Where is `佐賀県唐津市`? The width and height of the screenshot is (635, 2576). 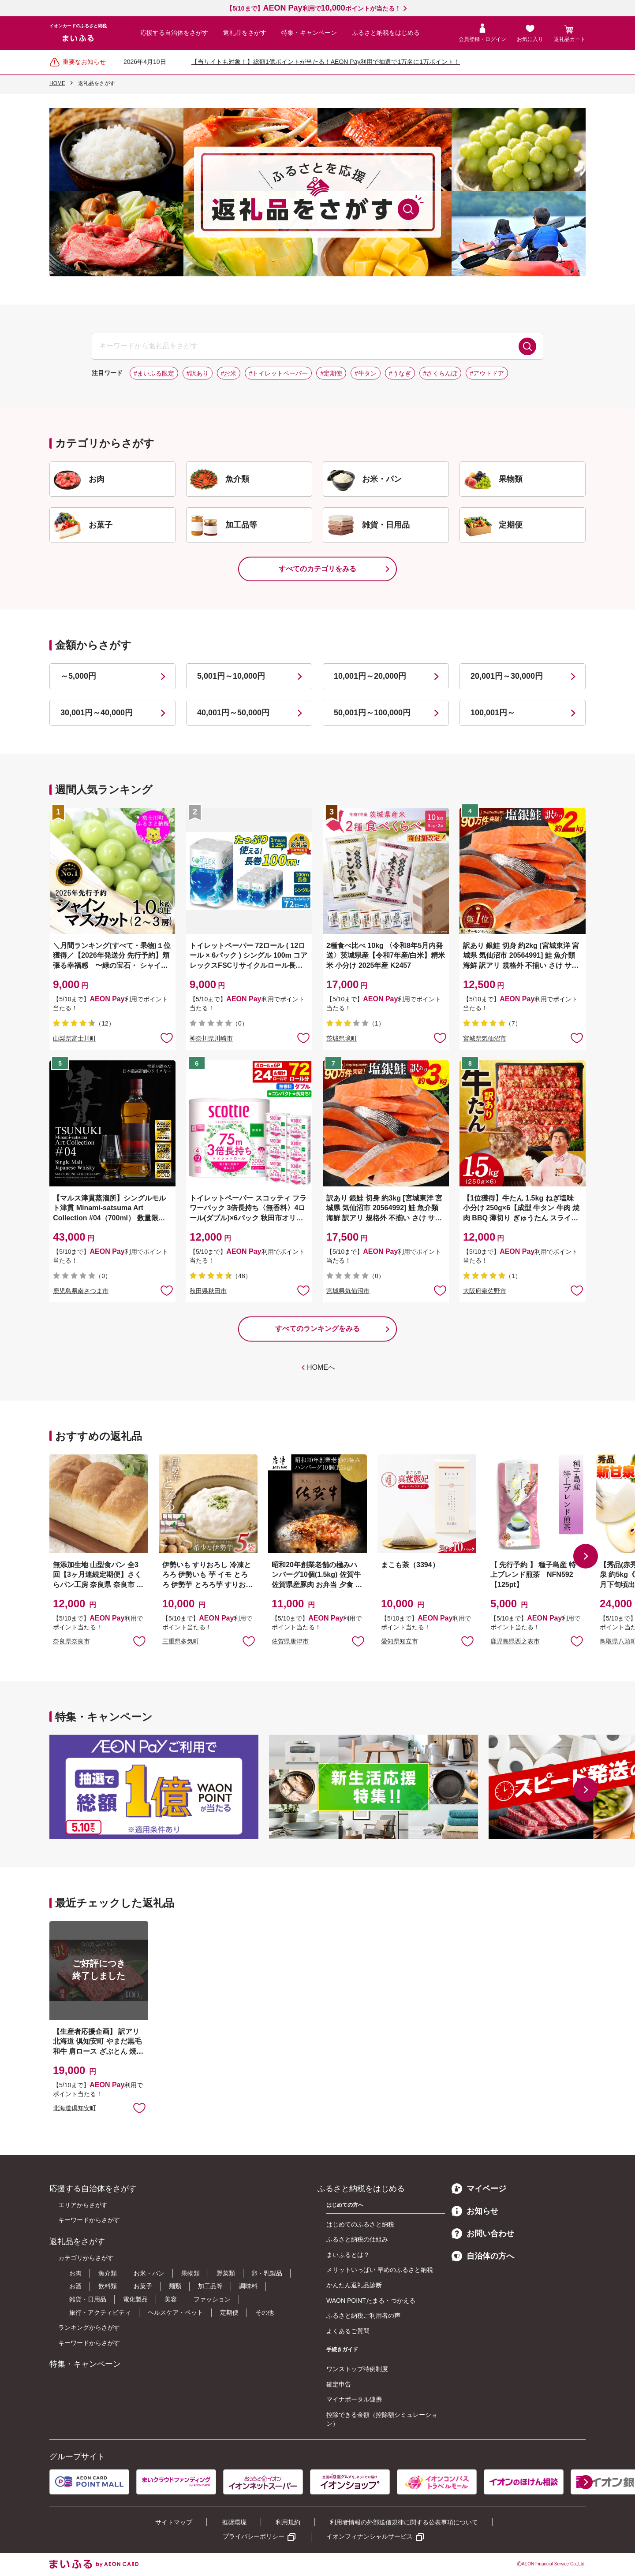
佐賀県唐津市 is located at coordinates (290, 1641).